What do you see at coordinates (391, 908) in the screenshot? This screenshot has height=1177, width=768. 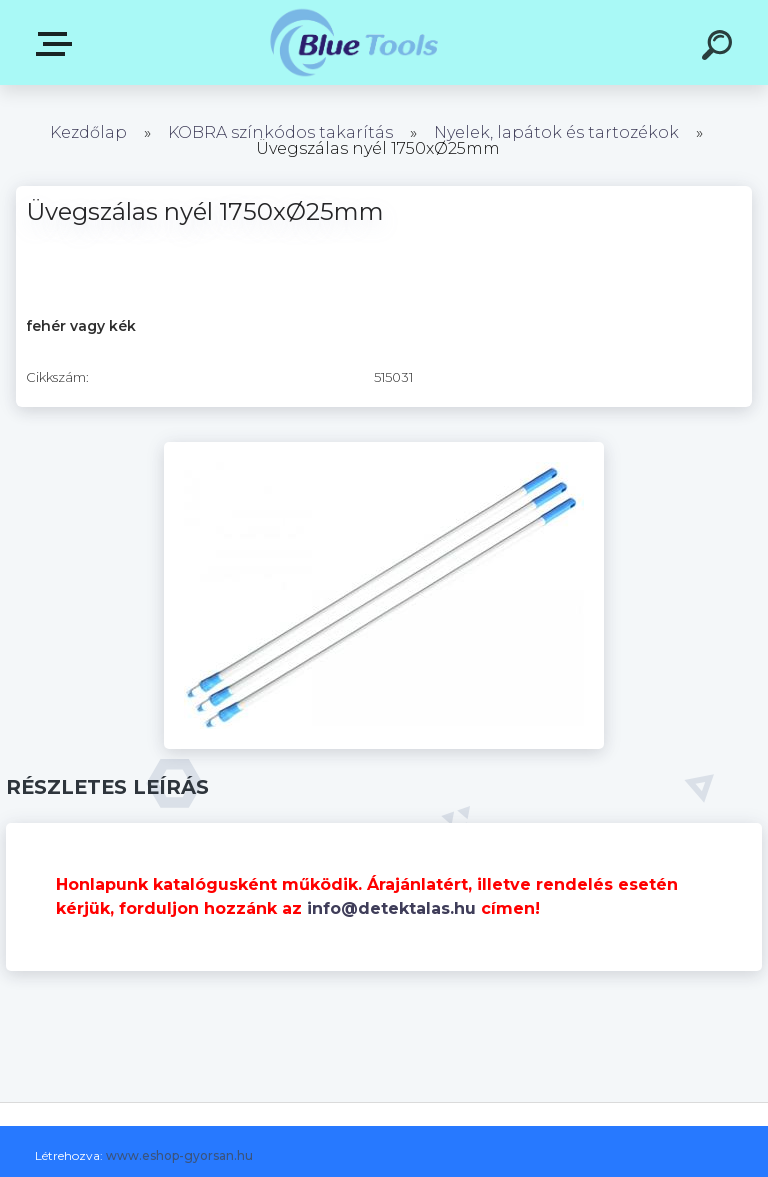 I see `info@detektalas.hu` at bounding box center [391, 908].